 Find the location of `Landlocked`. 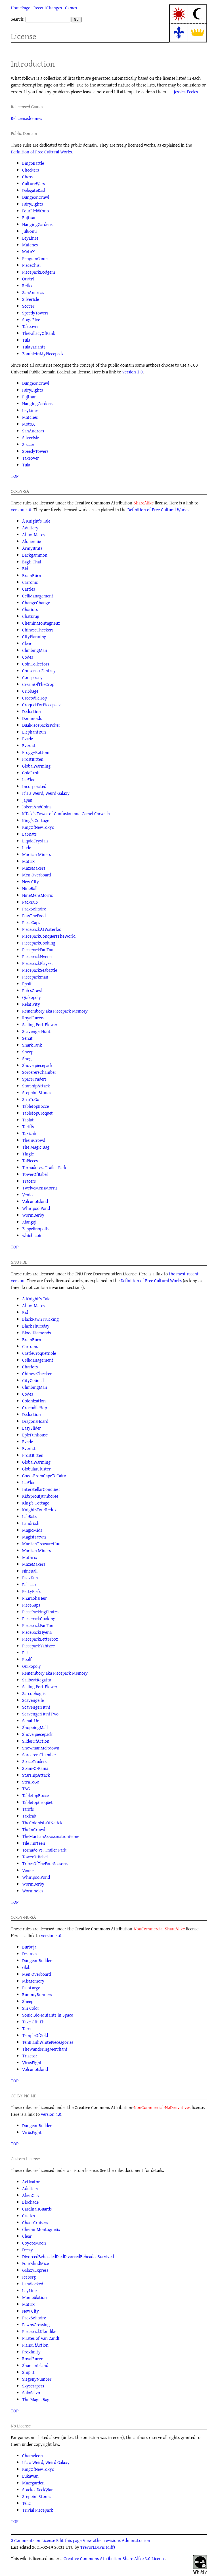

Landlocked is located at coordinates (32, 2283).